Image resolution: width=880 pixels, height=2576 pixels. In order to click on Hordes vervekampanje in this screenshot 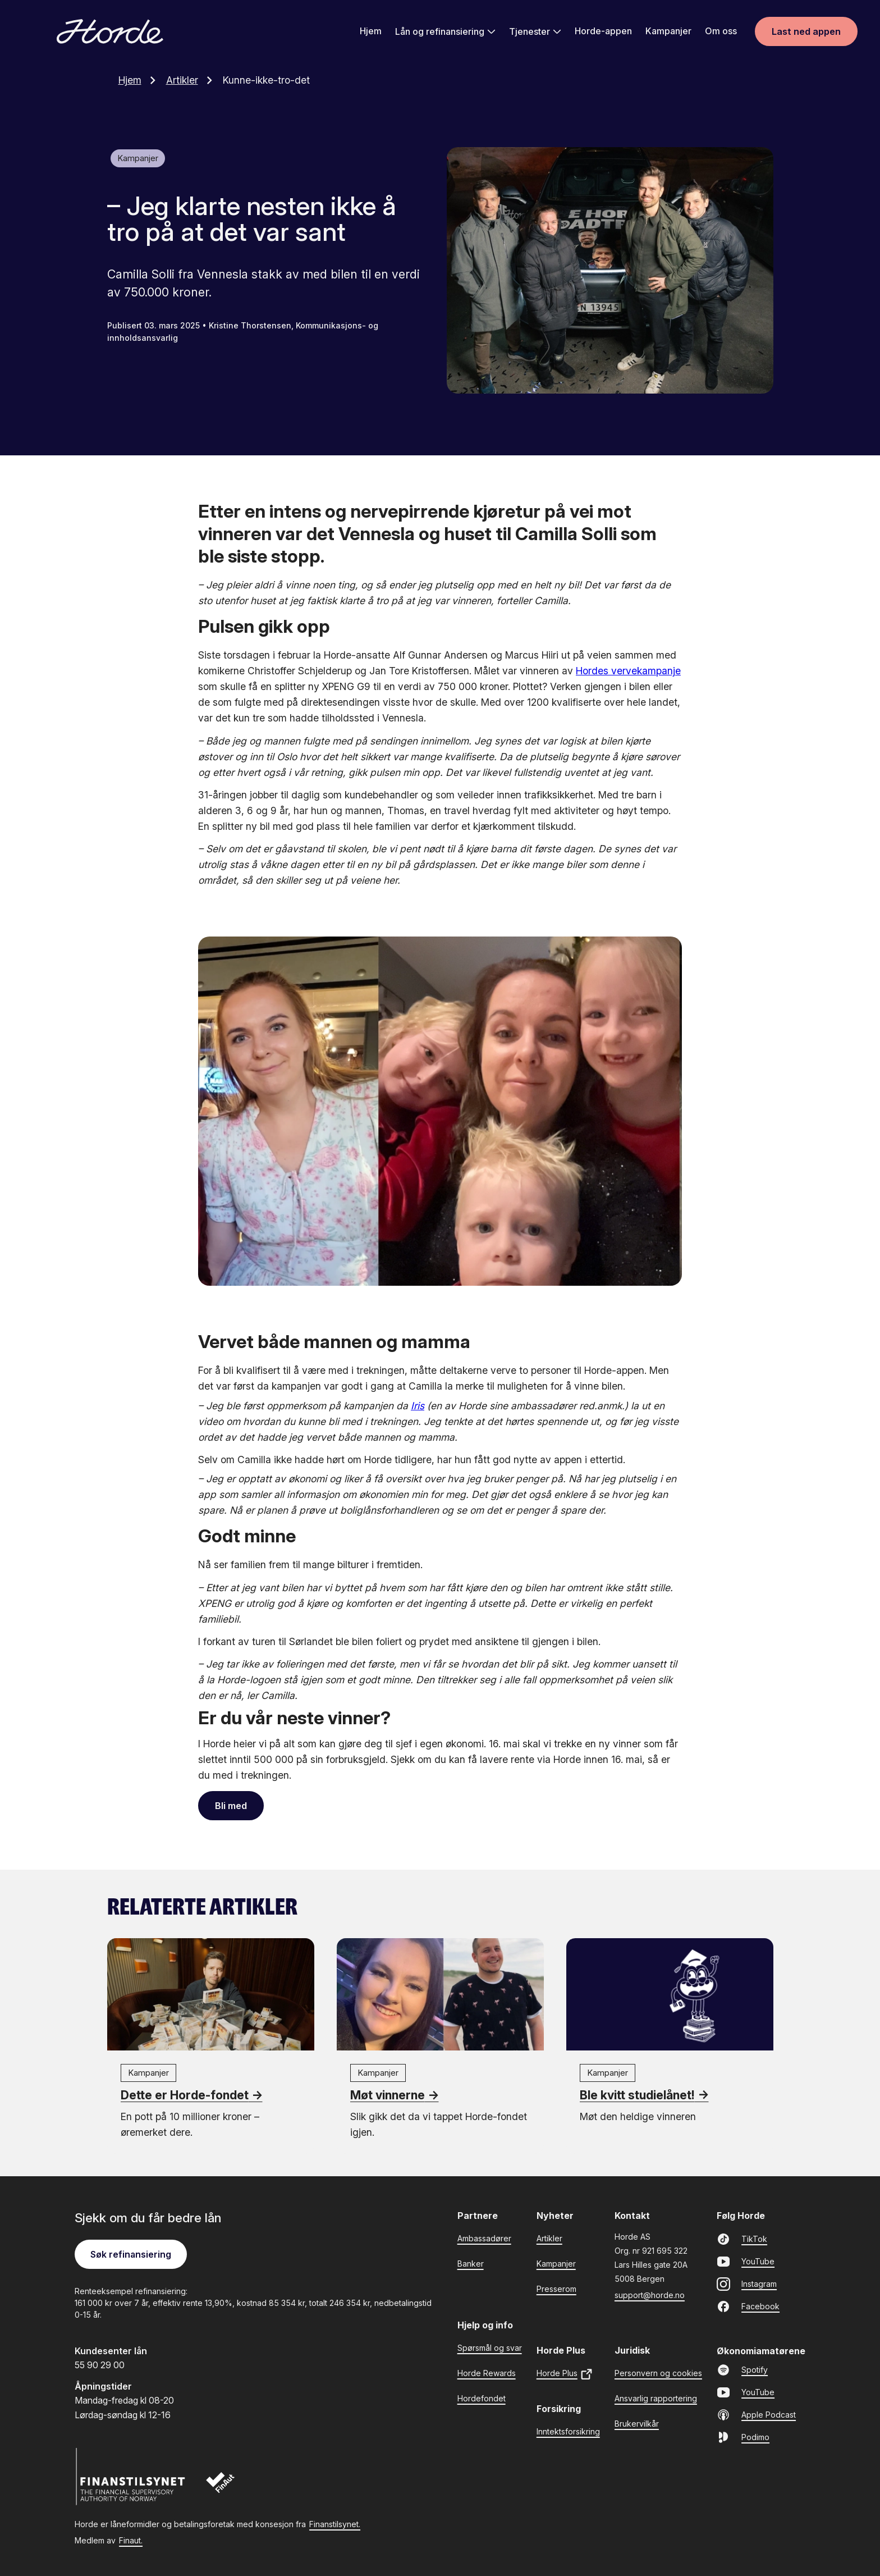, I will do `click(628, 670)`.